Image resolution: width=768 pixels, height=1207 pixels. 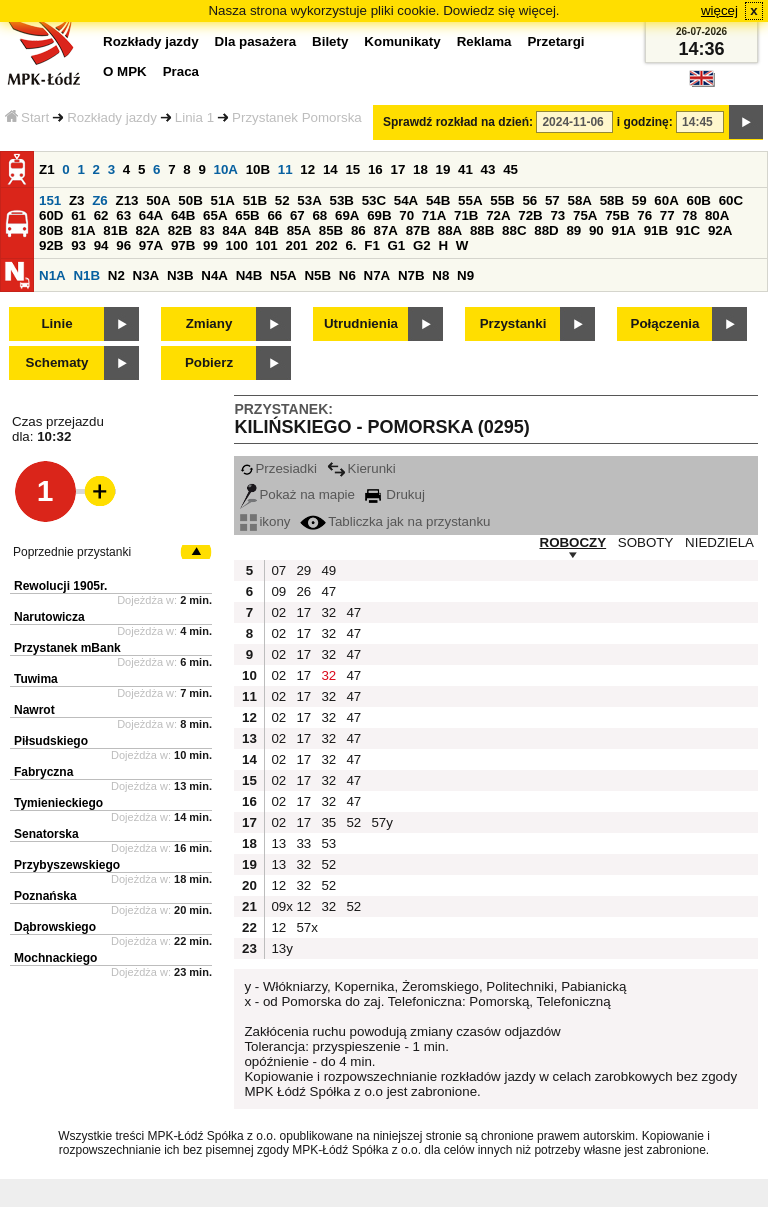 What do you see at coordinates (330, 41) in the screenshot?
I see `Bilety` at bounding box center [330, 41].